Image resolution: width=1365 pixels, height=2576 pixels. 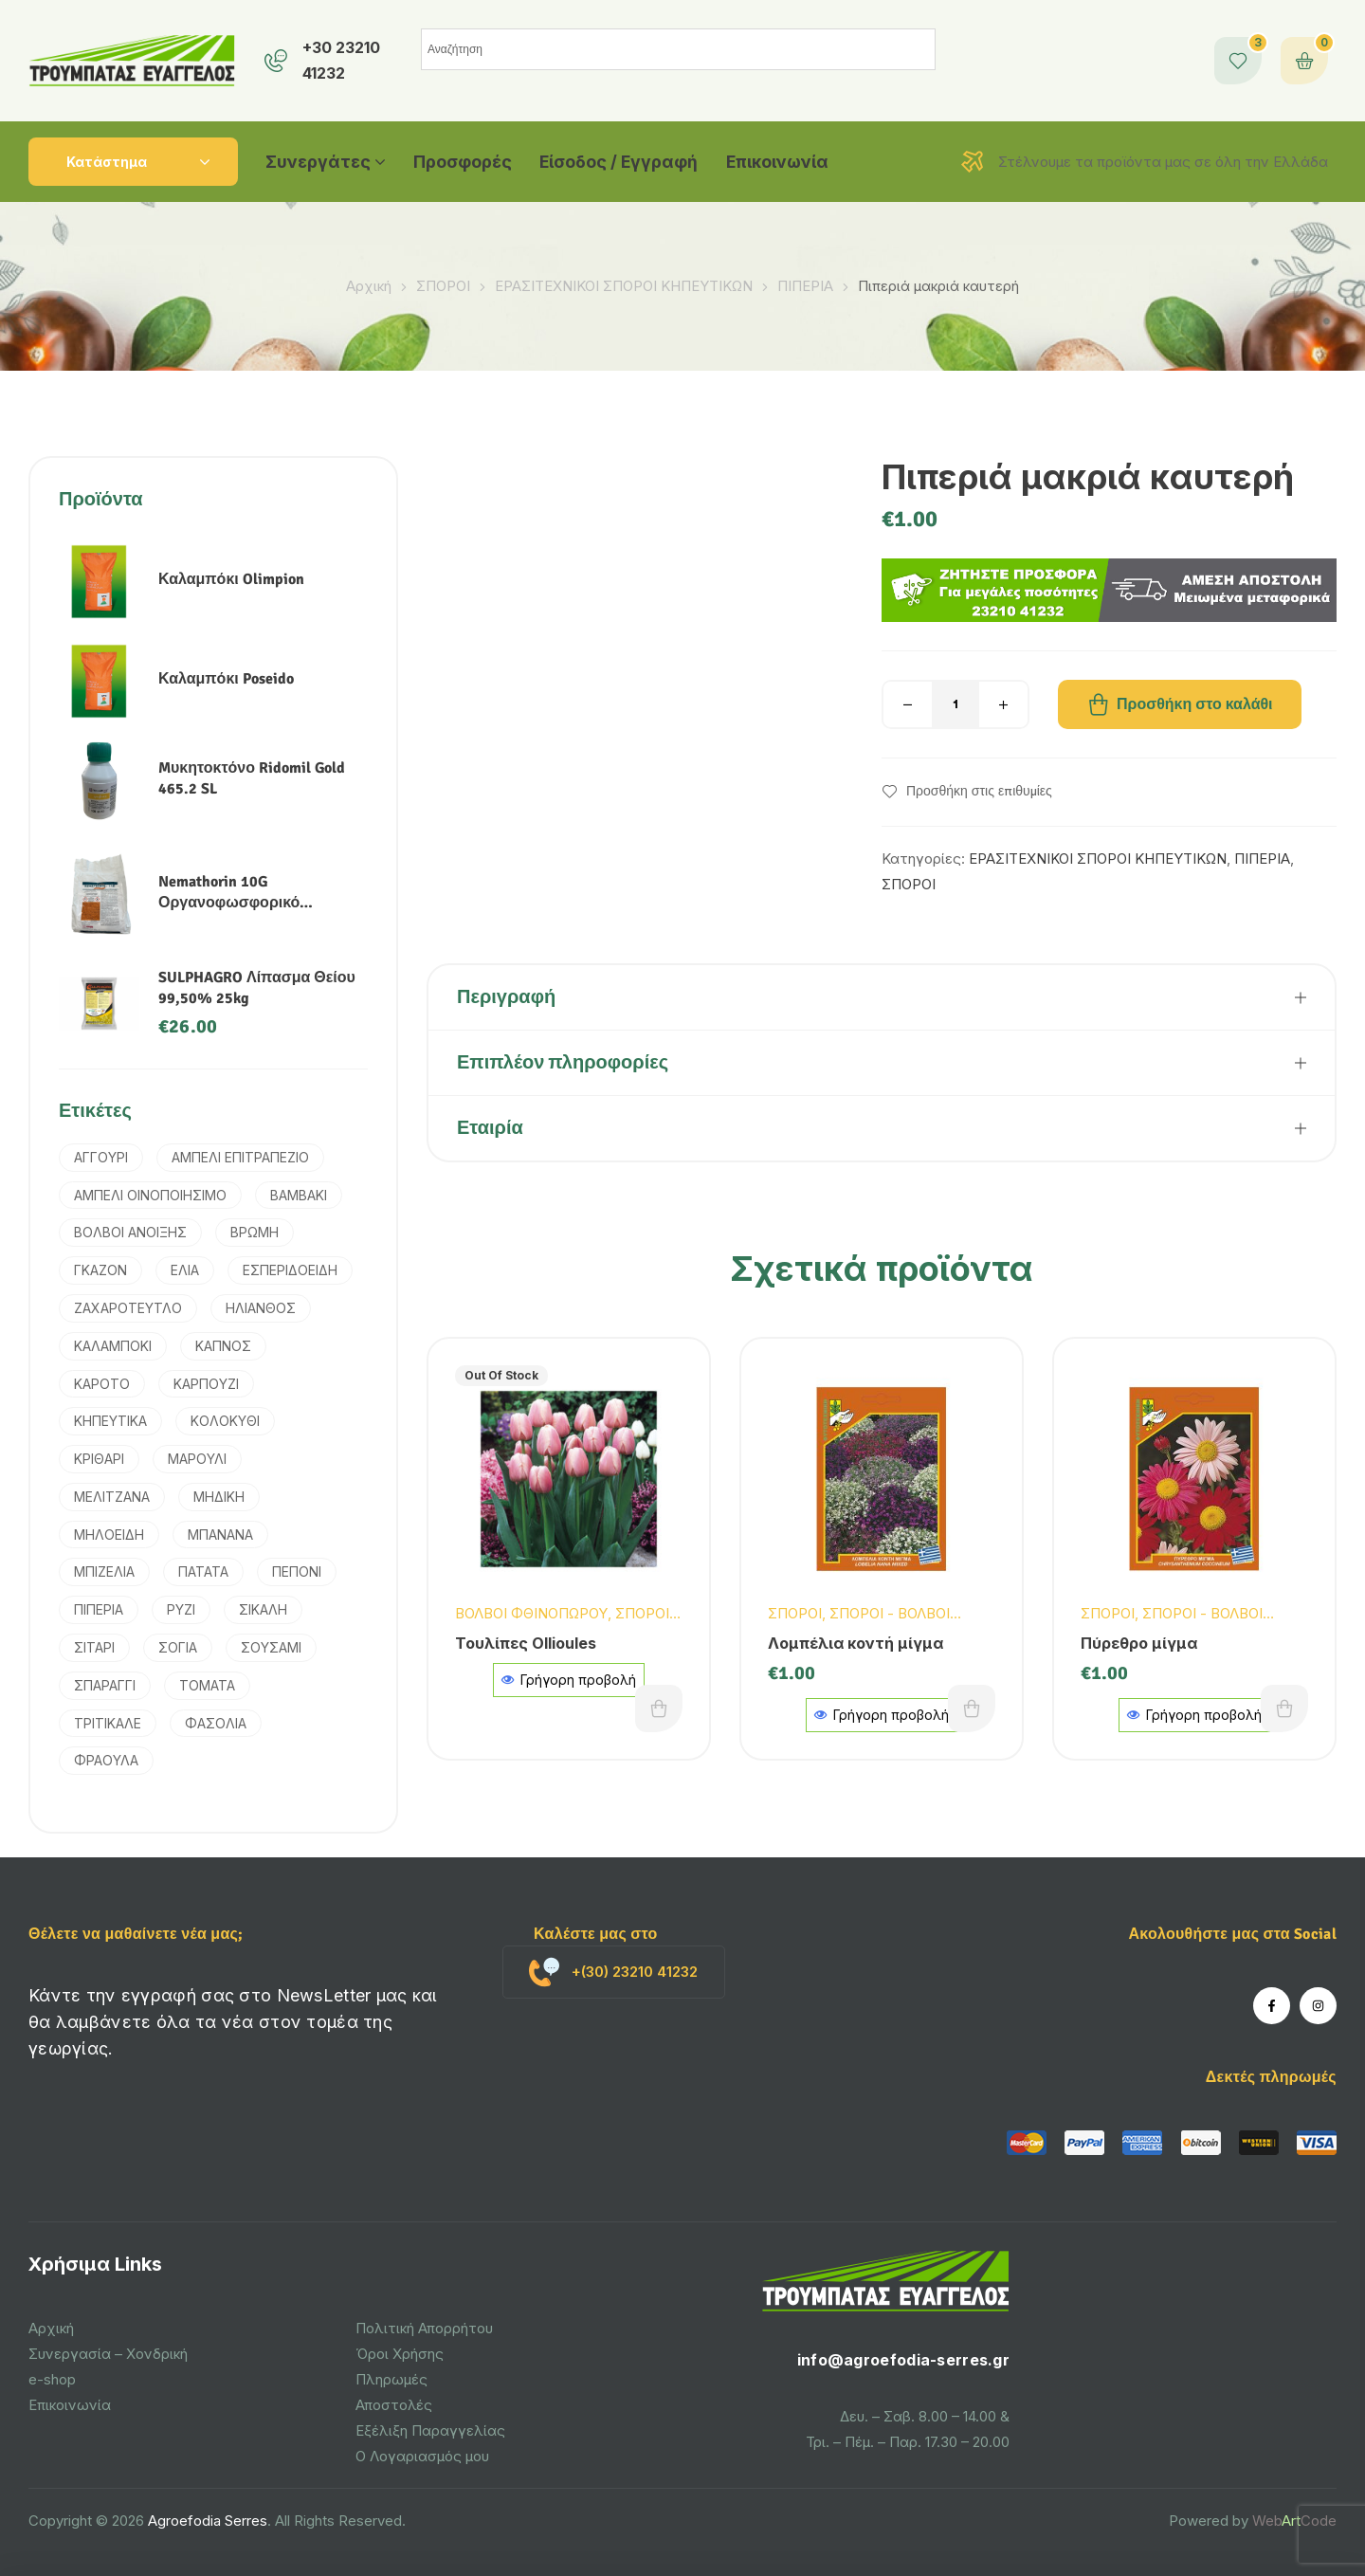 I want to click on ΦΡΑΟΥΛΑ [ΦΡΑΟΥΛΑ (1 προϊόν)], so click(x=106, y=1760).